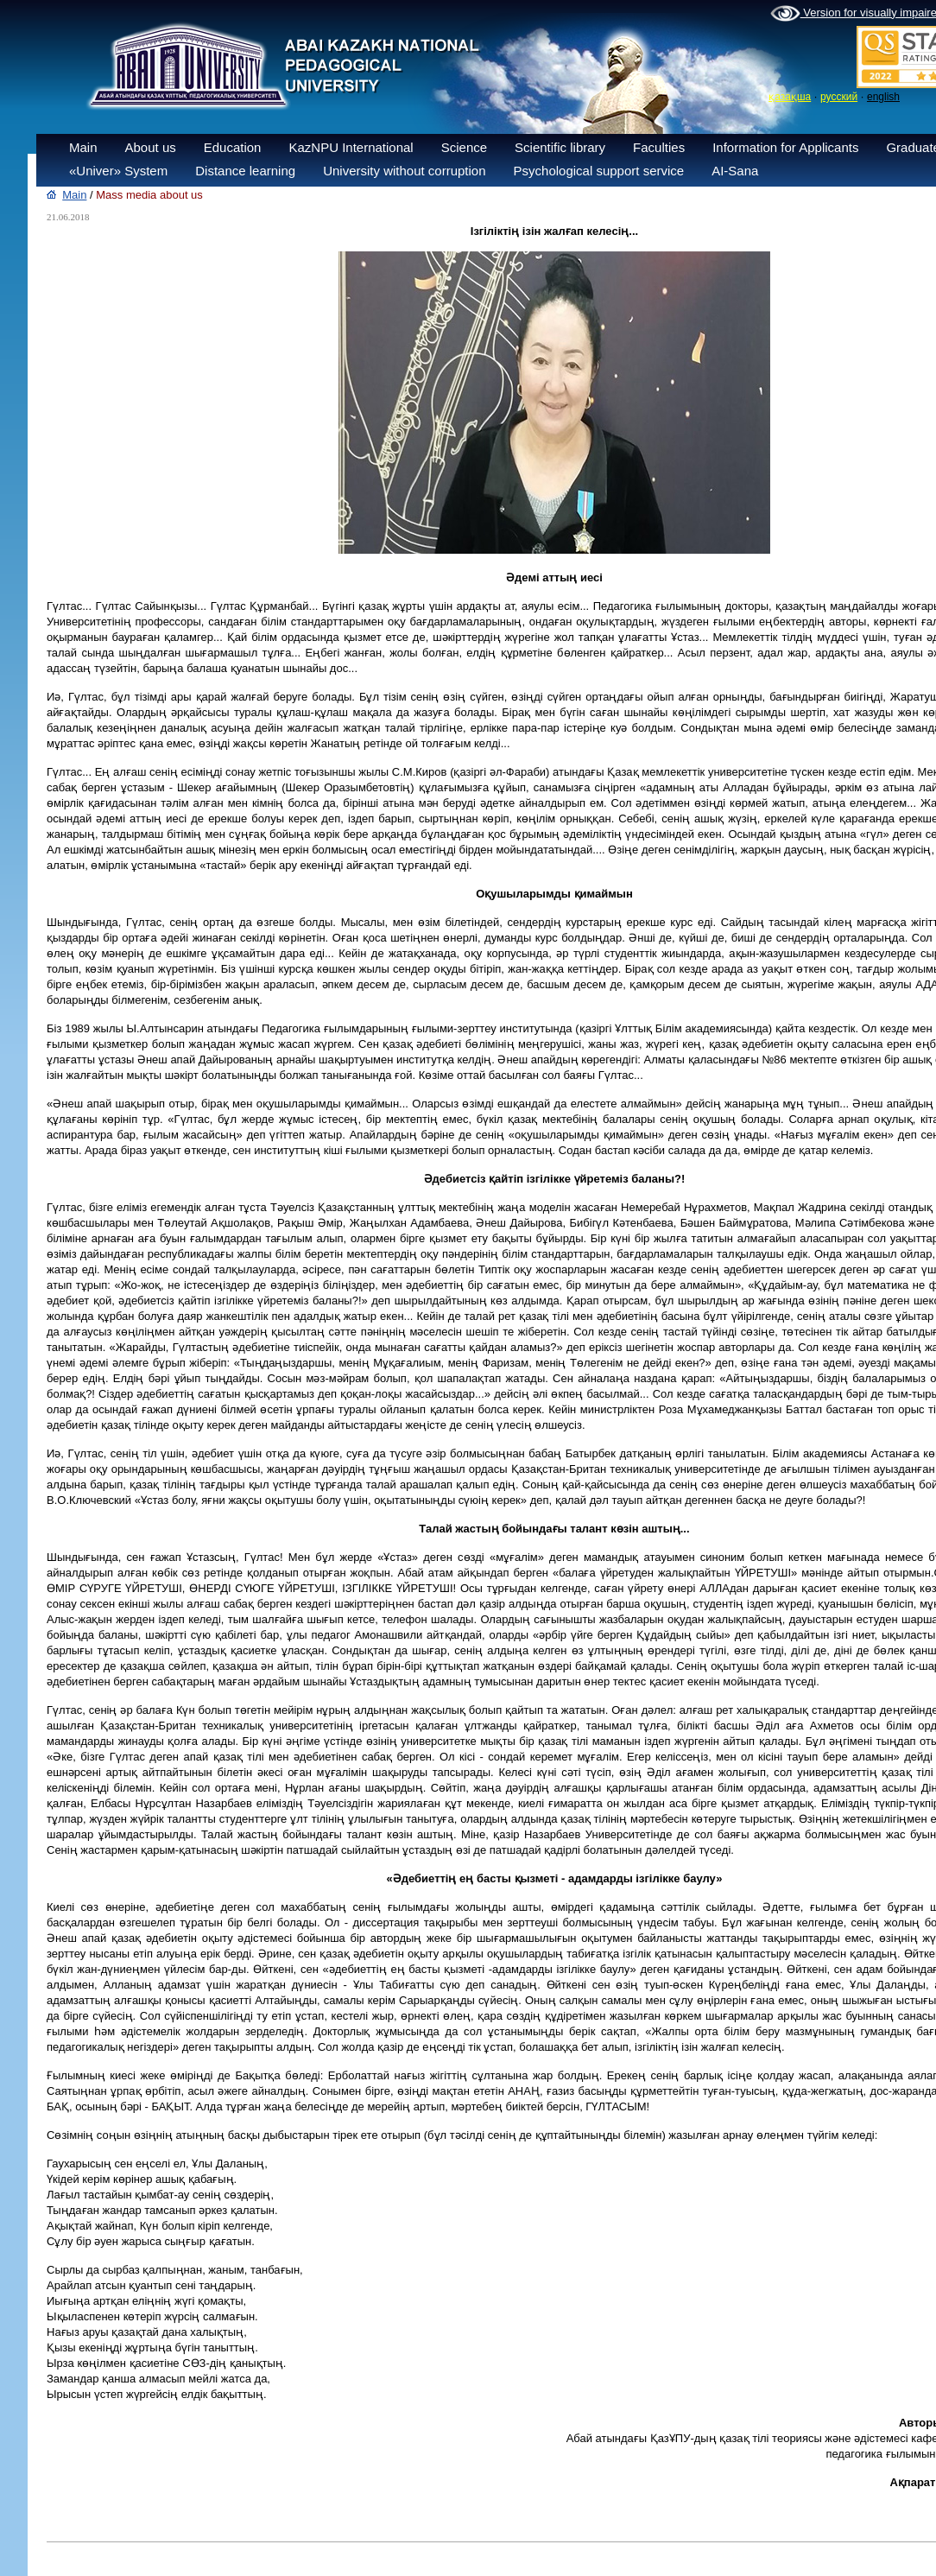 The height and width of the screenshot is (2576, 936). I want to click on Education, so click(233, 147).